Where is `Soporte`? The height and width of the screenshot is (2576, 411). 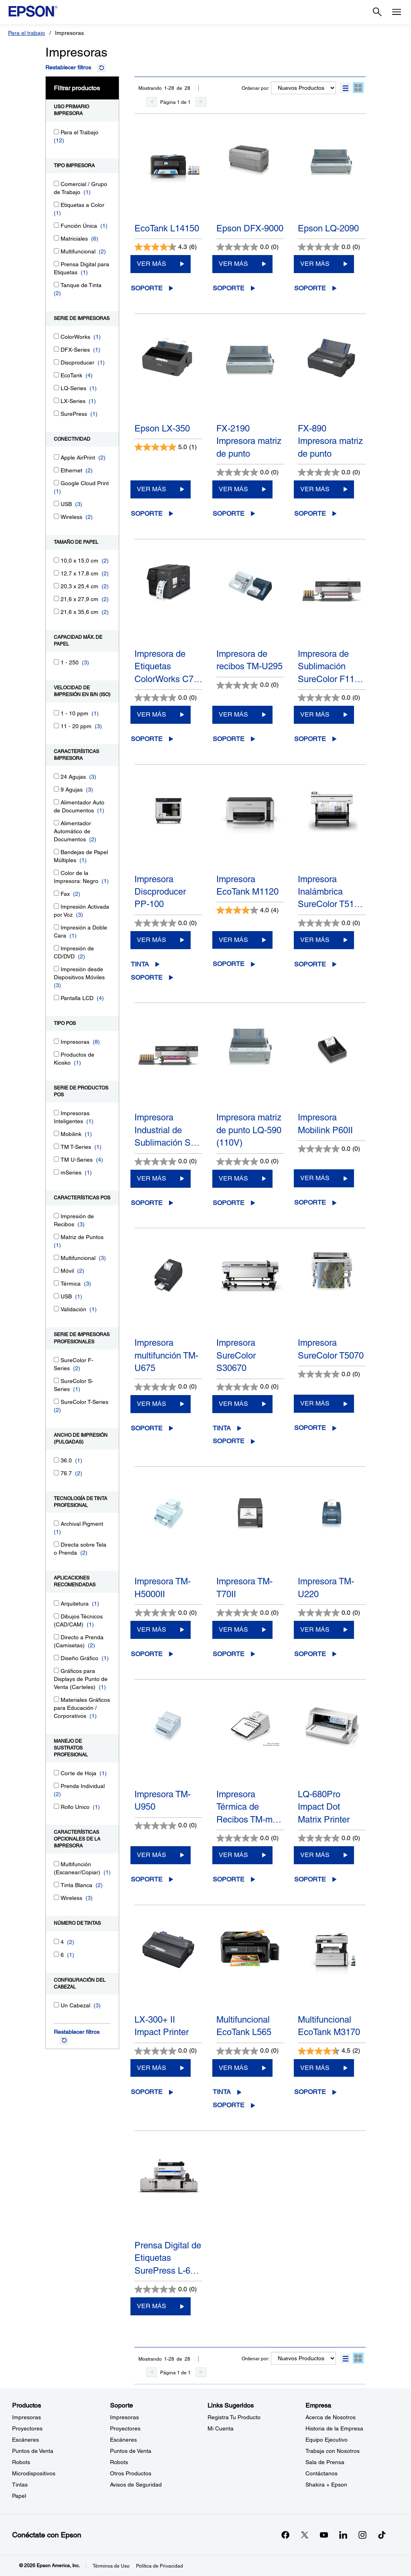
Soporte is located at coordinates (147, 288).